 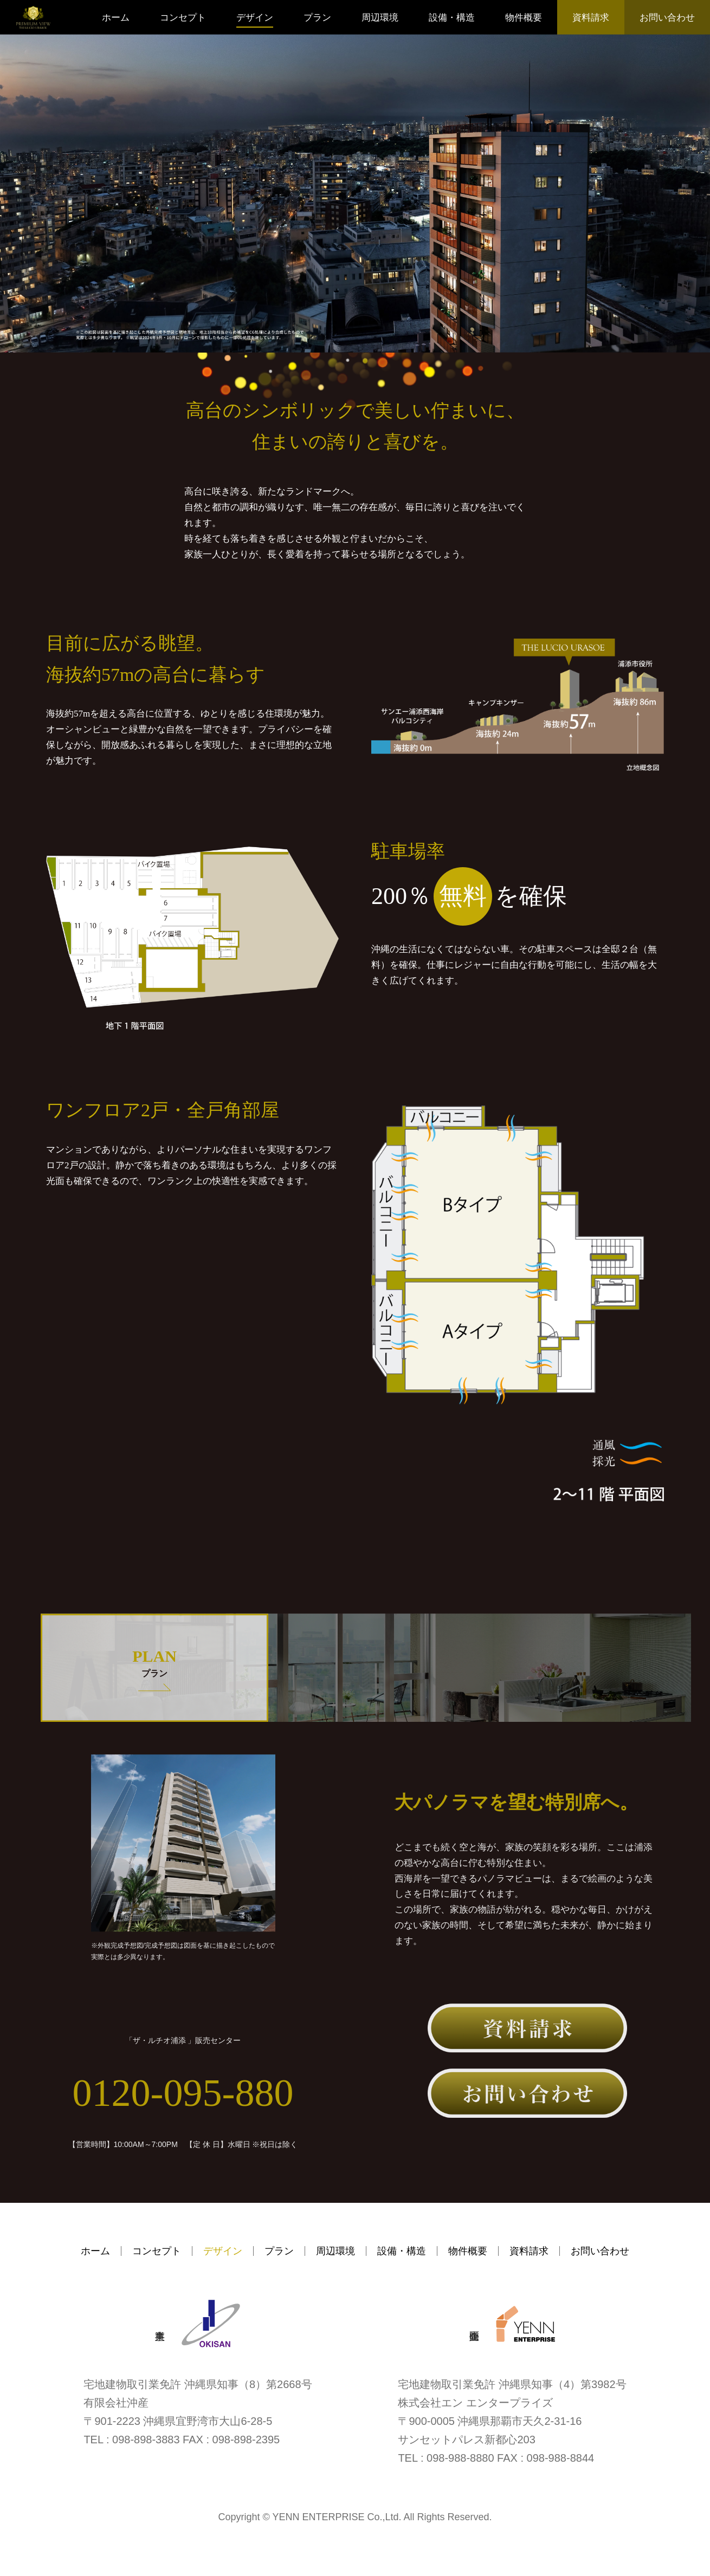 What do you see at coordinates (452, 17) in the screenshot?
I see `設備・構造` at bounding box center [452, 17].